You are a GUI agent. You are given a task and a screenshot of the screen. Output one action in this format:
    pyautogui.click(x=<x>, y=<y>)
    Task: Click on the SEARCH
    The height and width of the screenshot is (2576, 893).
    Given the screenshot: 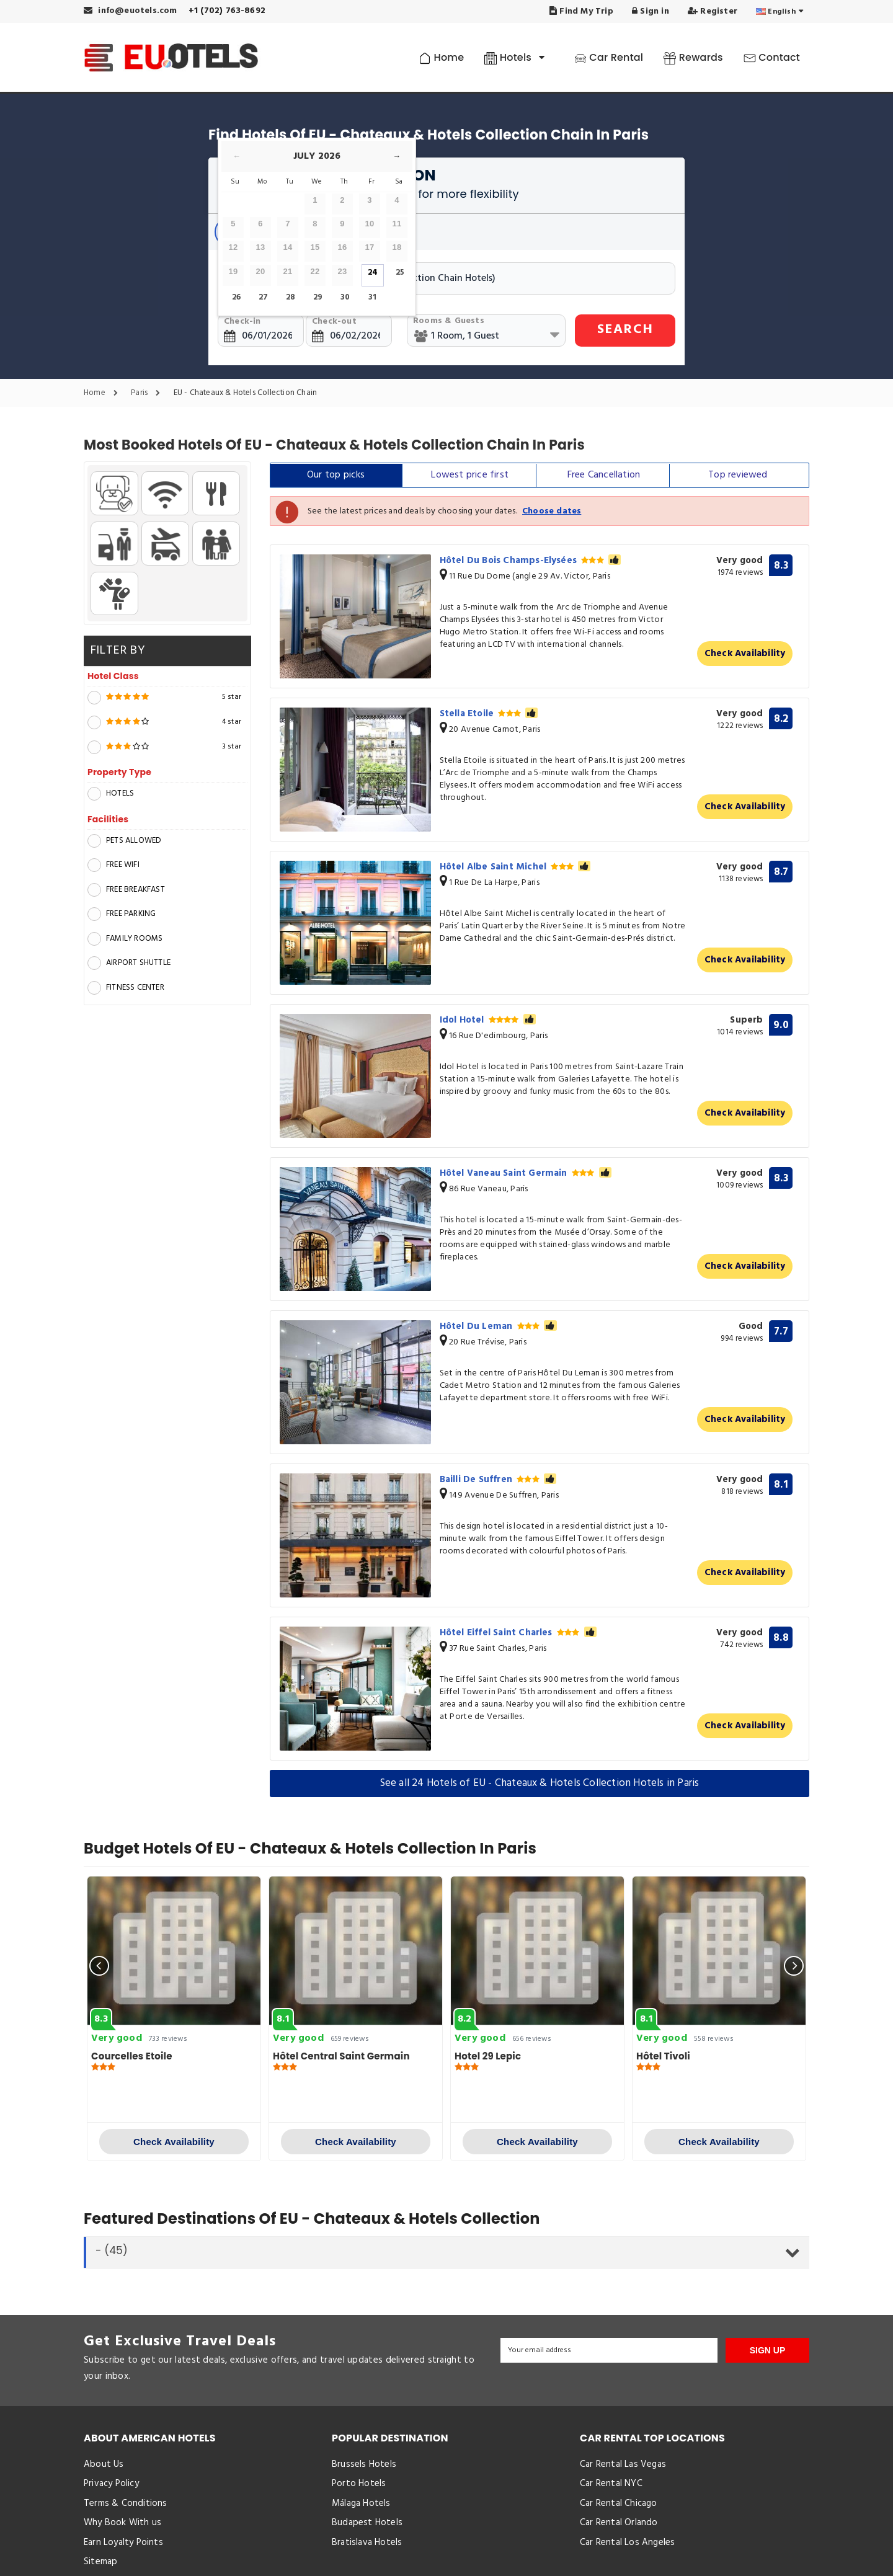 What is the action you would take?
    pyautogui.click(x=625, y=329)
    